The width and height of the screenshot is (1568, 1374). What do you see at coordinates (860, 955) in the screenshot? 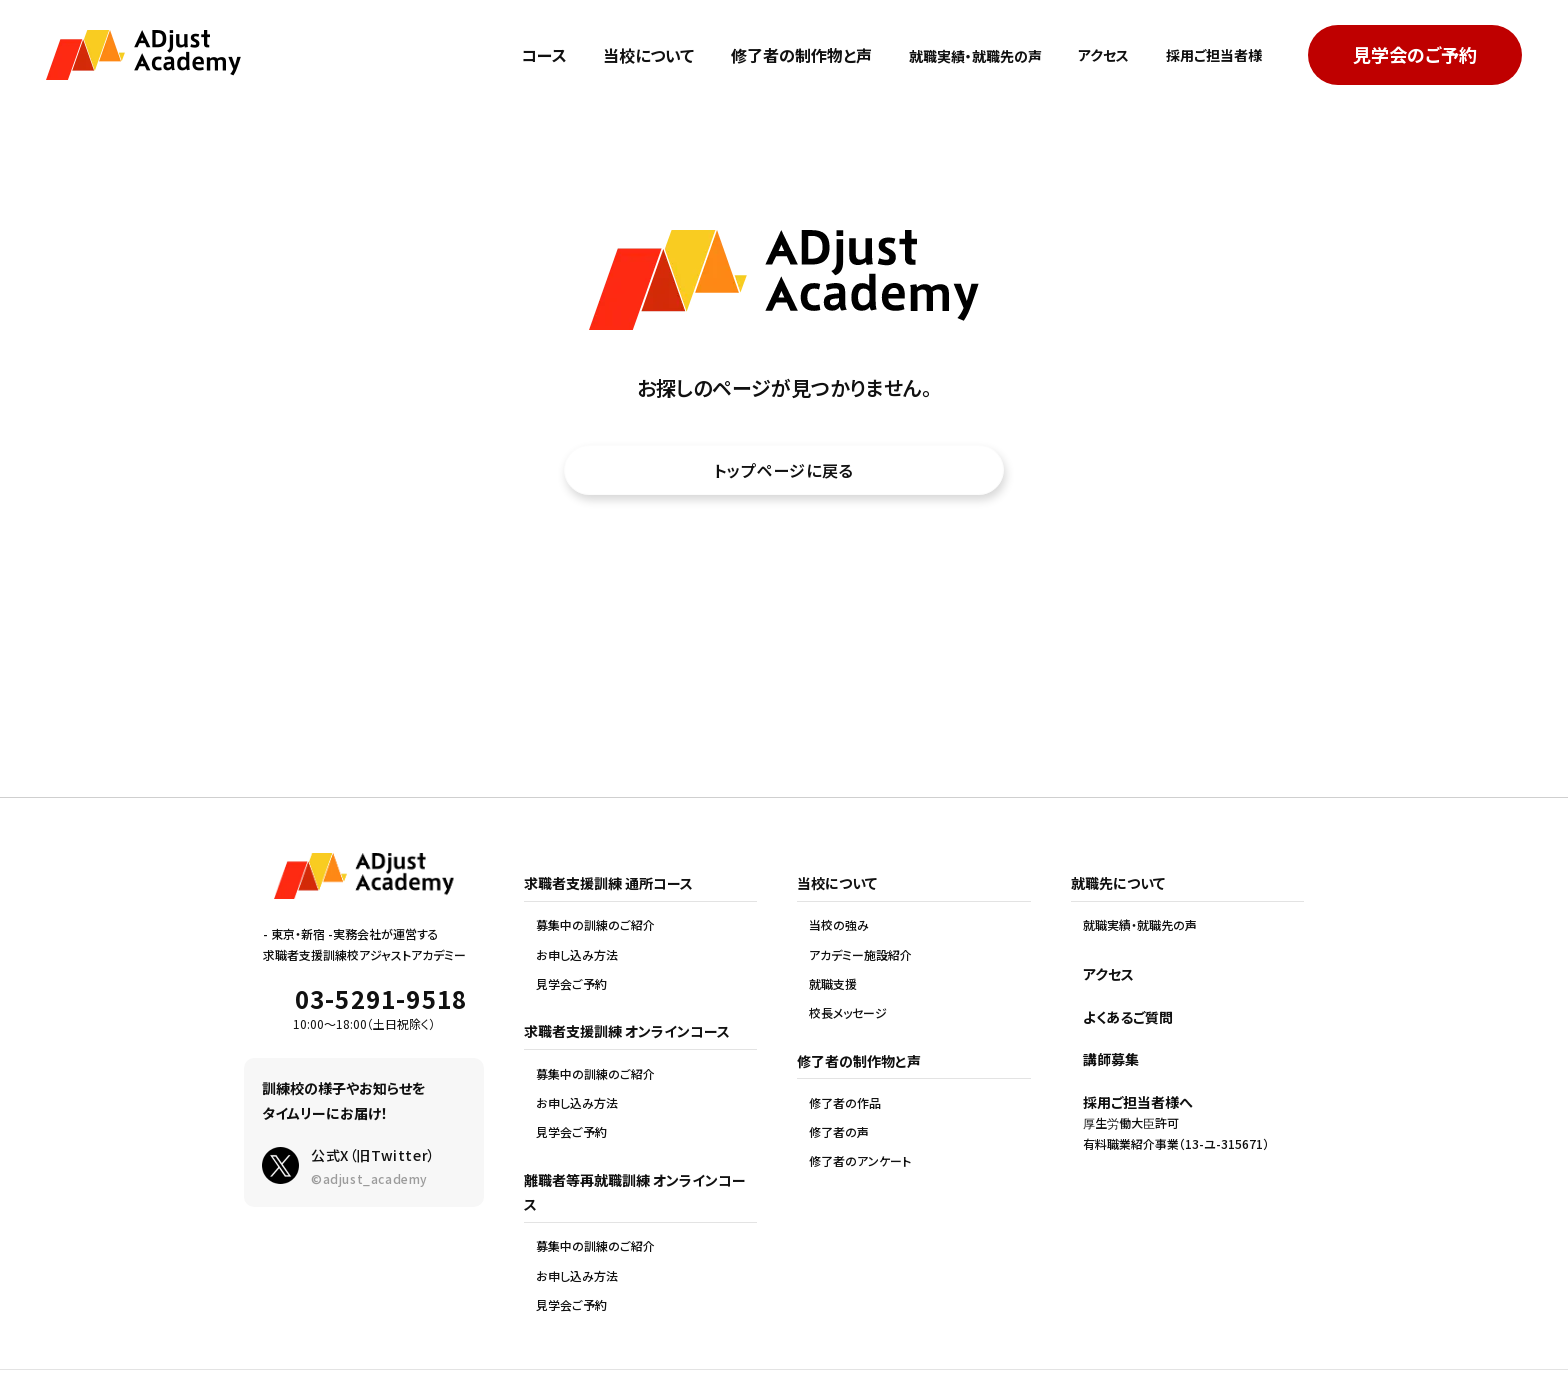
I see `アカデミー施設紹介` at bounding box center [860, 955].